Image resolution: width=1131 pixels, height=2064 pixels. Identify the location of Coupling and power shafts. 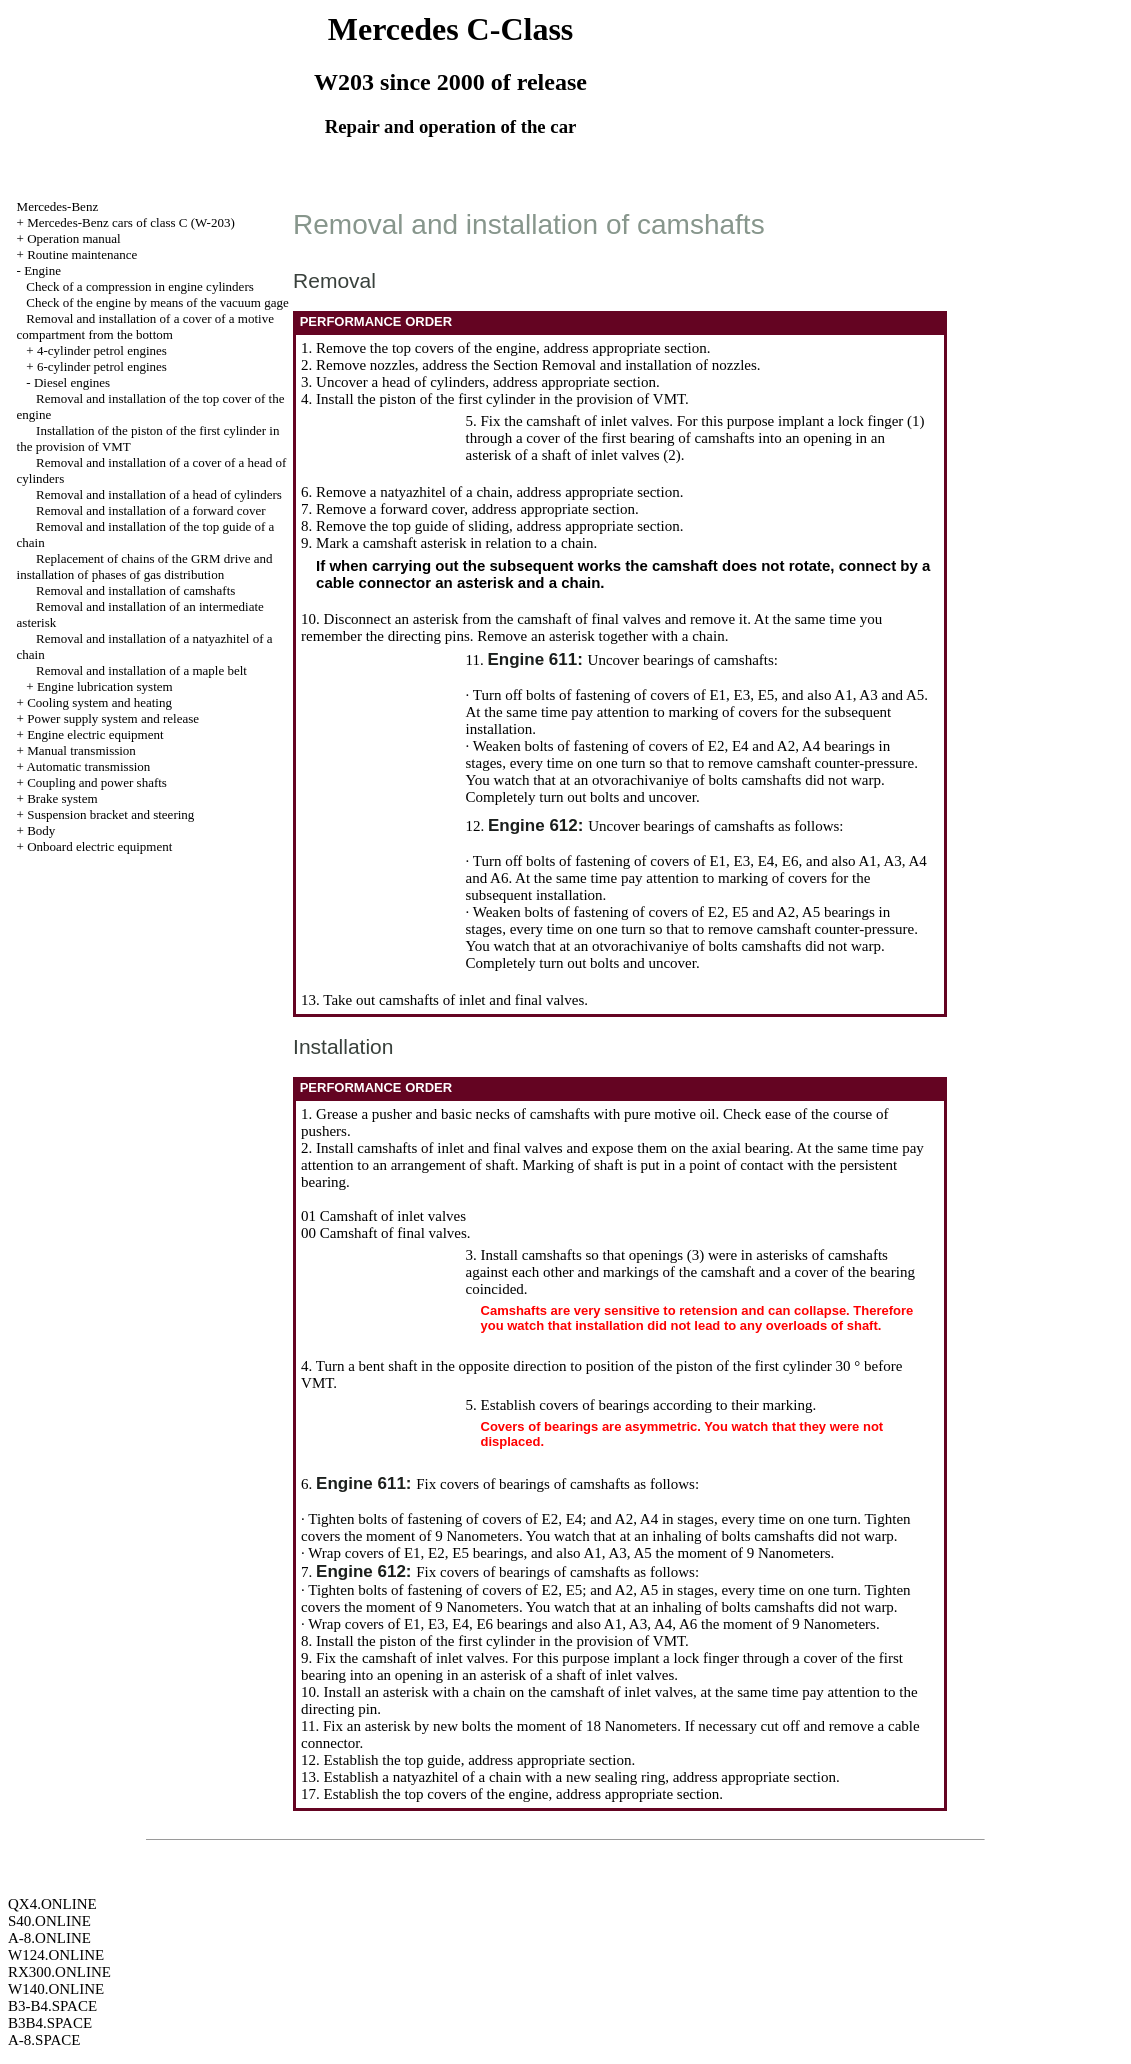
(97, 782).